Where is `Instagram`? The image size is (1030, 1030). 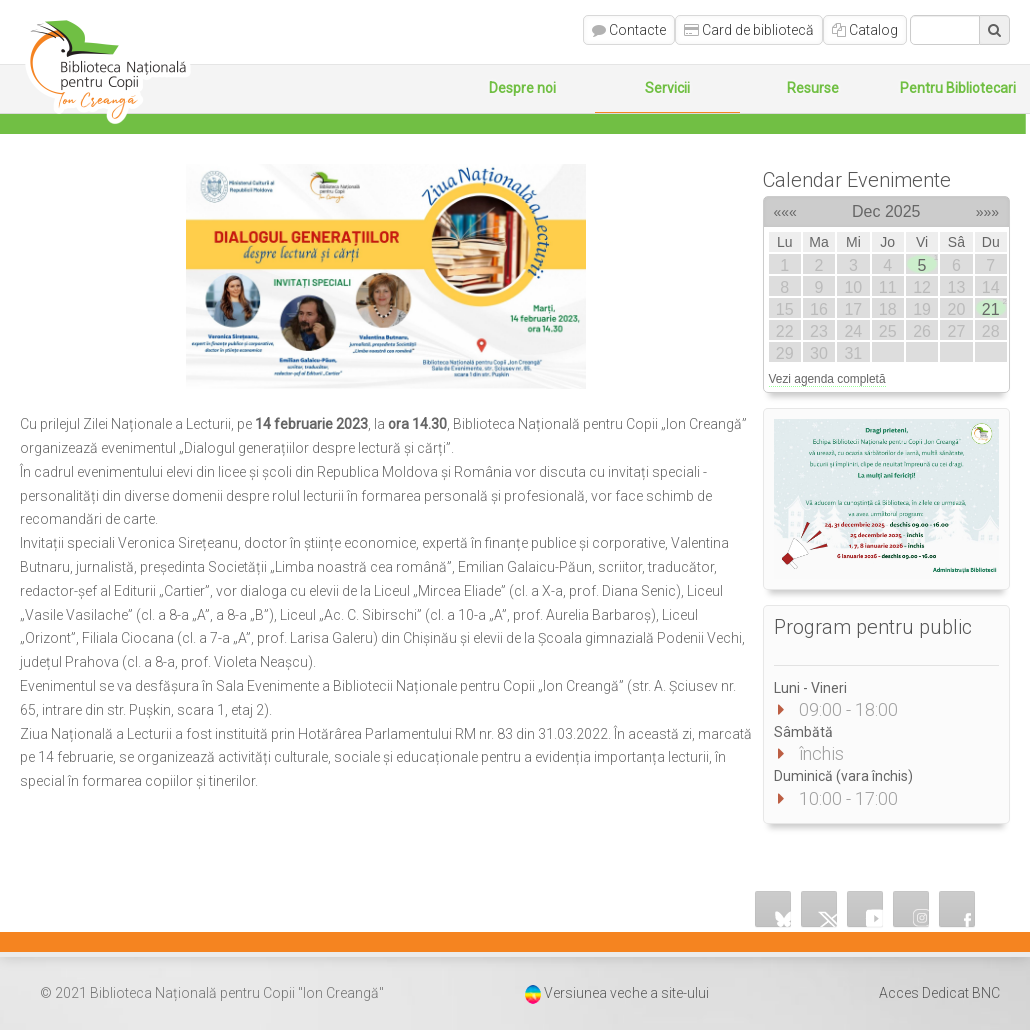
Instagram is located at coordinates (911, 909).